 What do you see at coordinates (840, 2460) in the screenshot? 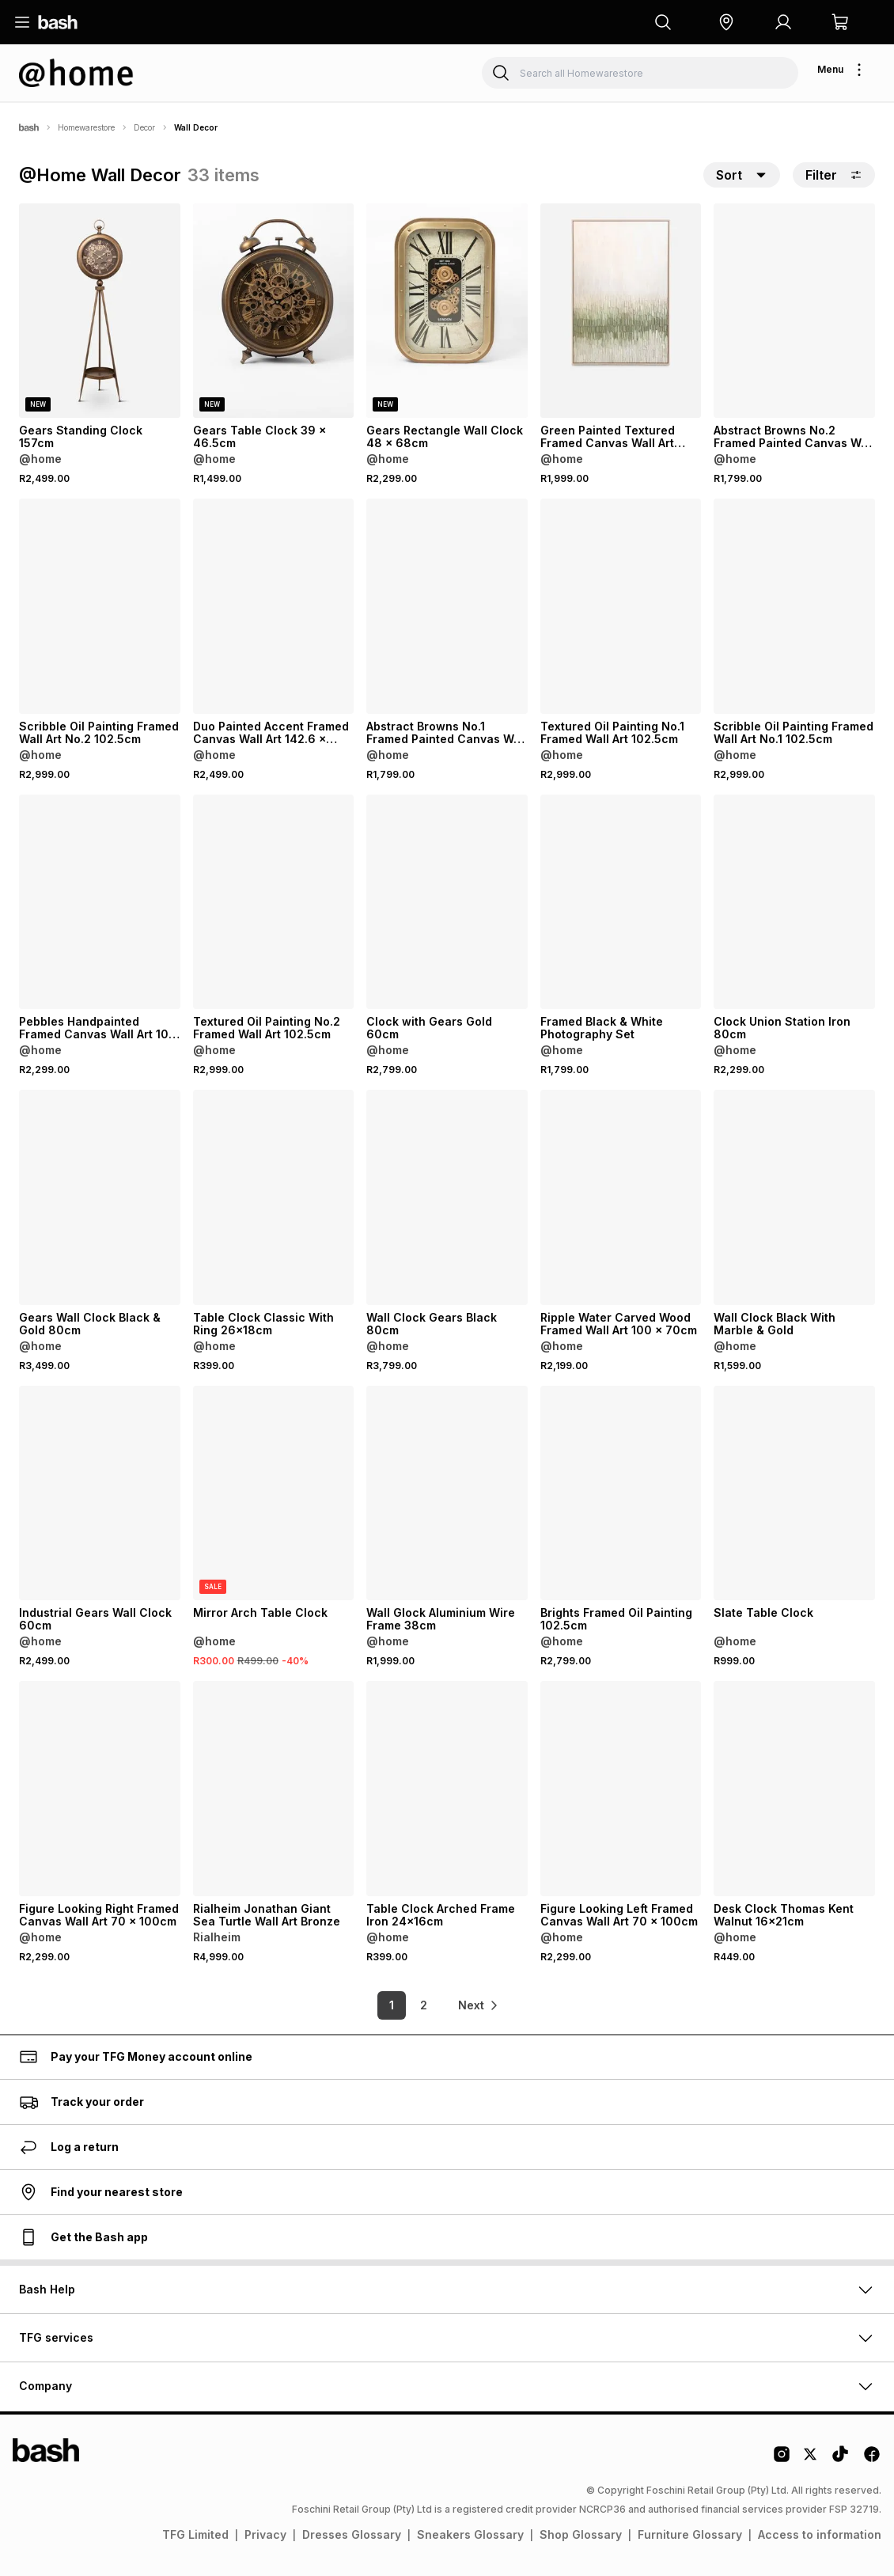
I see `[Tiktok Logo]` at bounding box center [840, 2460].